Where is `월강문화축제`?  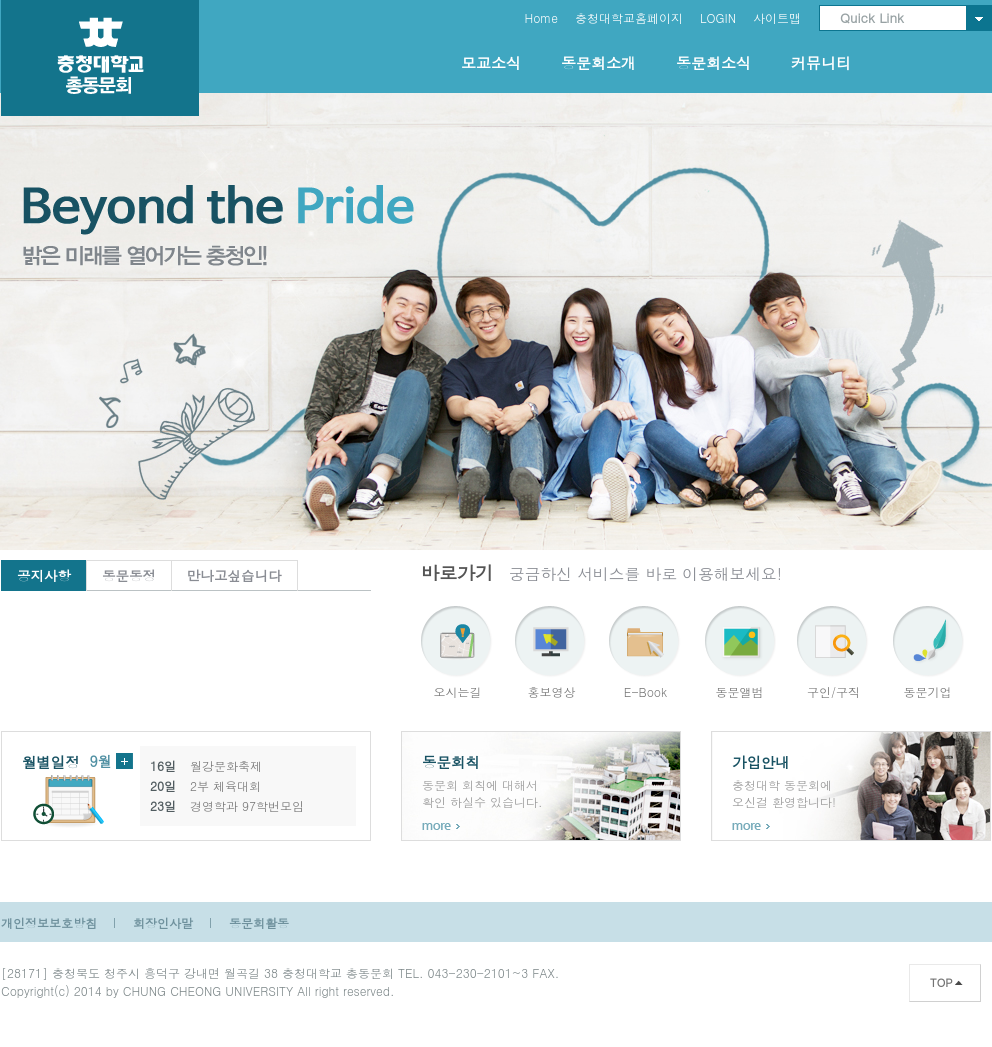
월강문화축제 is located at coordinates (226, 765).